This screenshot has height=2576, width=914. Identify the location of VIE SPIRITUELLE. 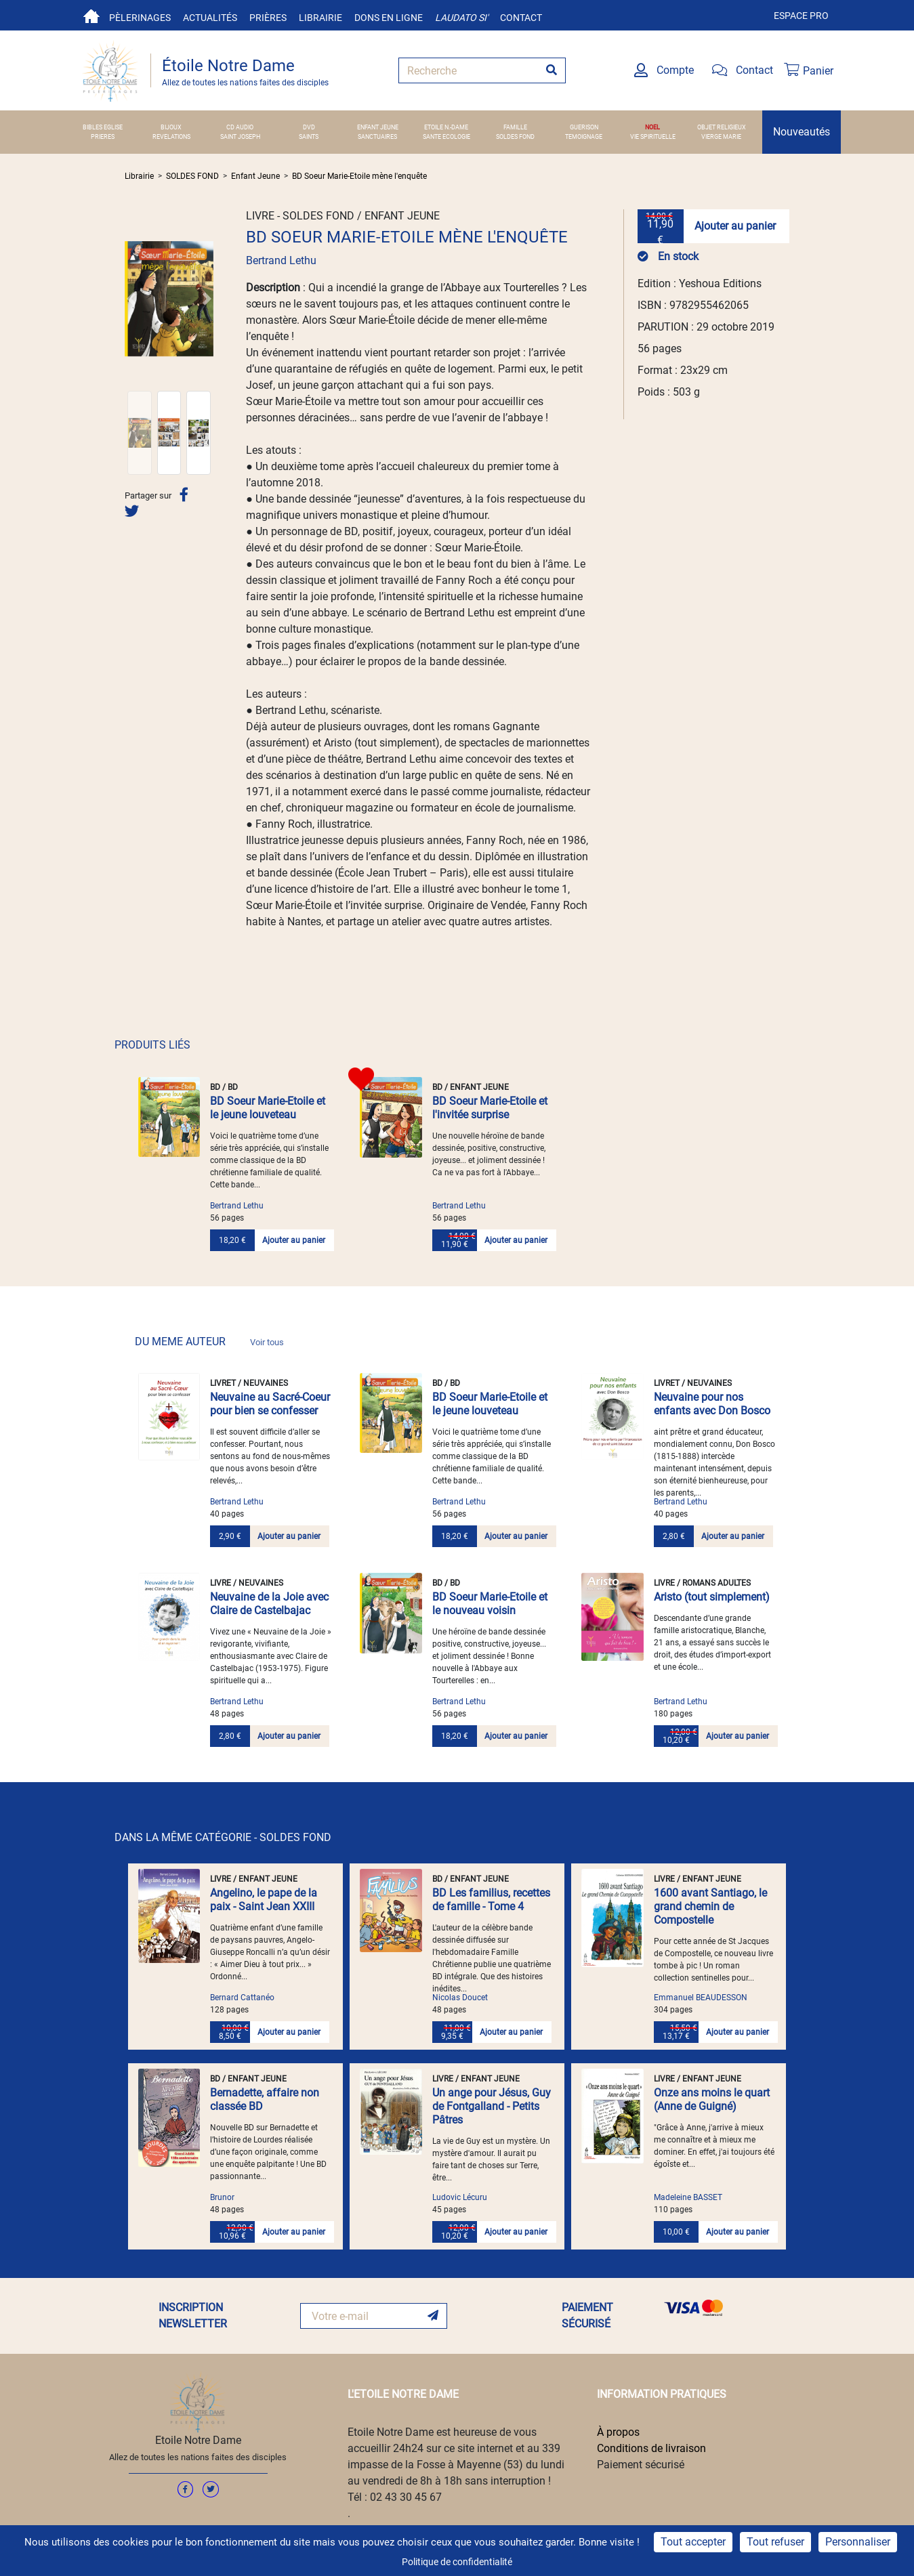
(653, 136).